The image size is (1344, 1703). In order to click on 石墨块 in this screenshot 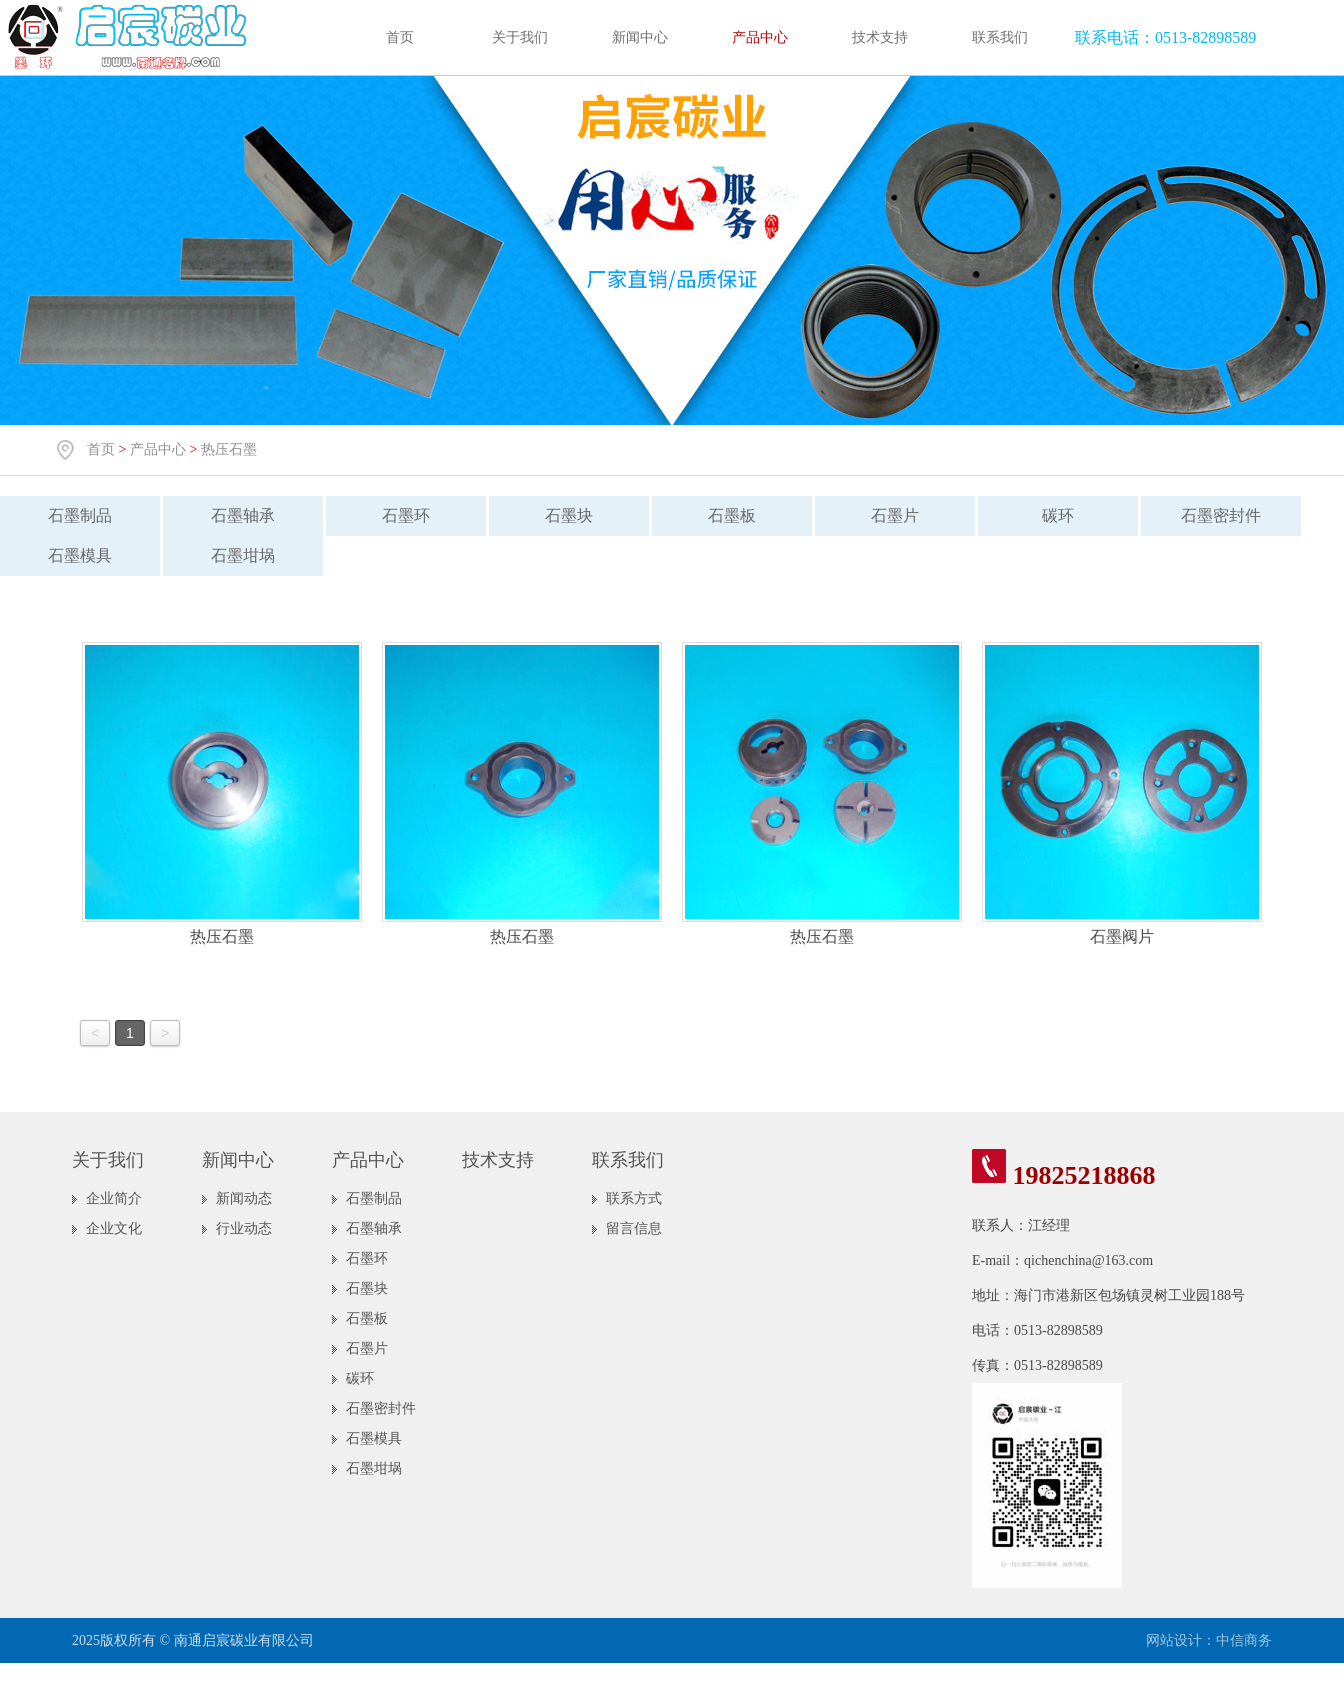, I will do `click(569, 515)`.